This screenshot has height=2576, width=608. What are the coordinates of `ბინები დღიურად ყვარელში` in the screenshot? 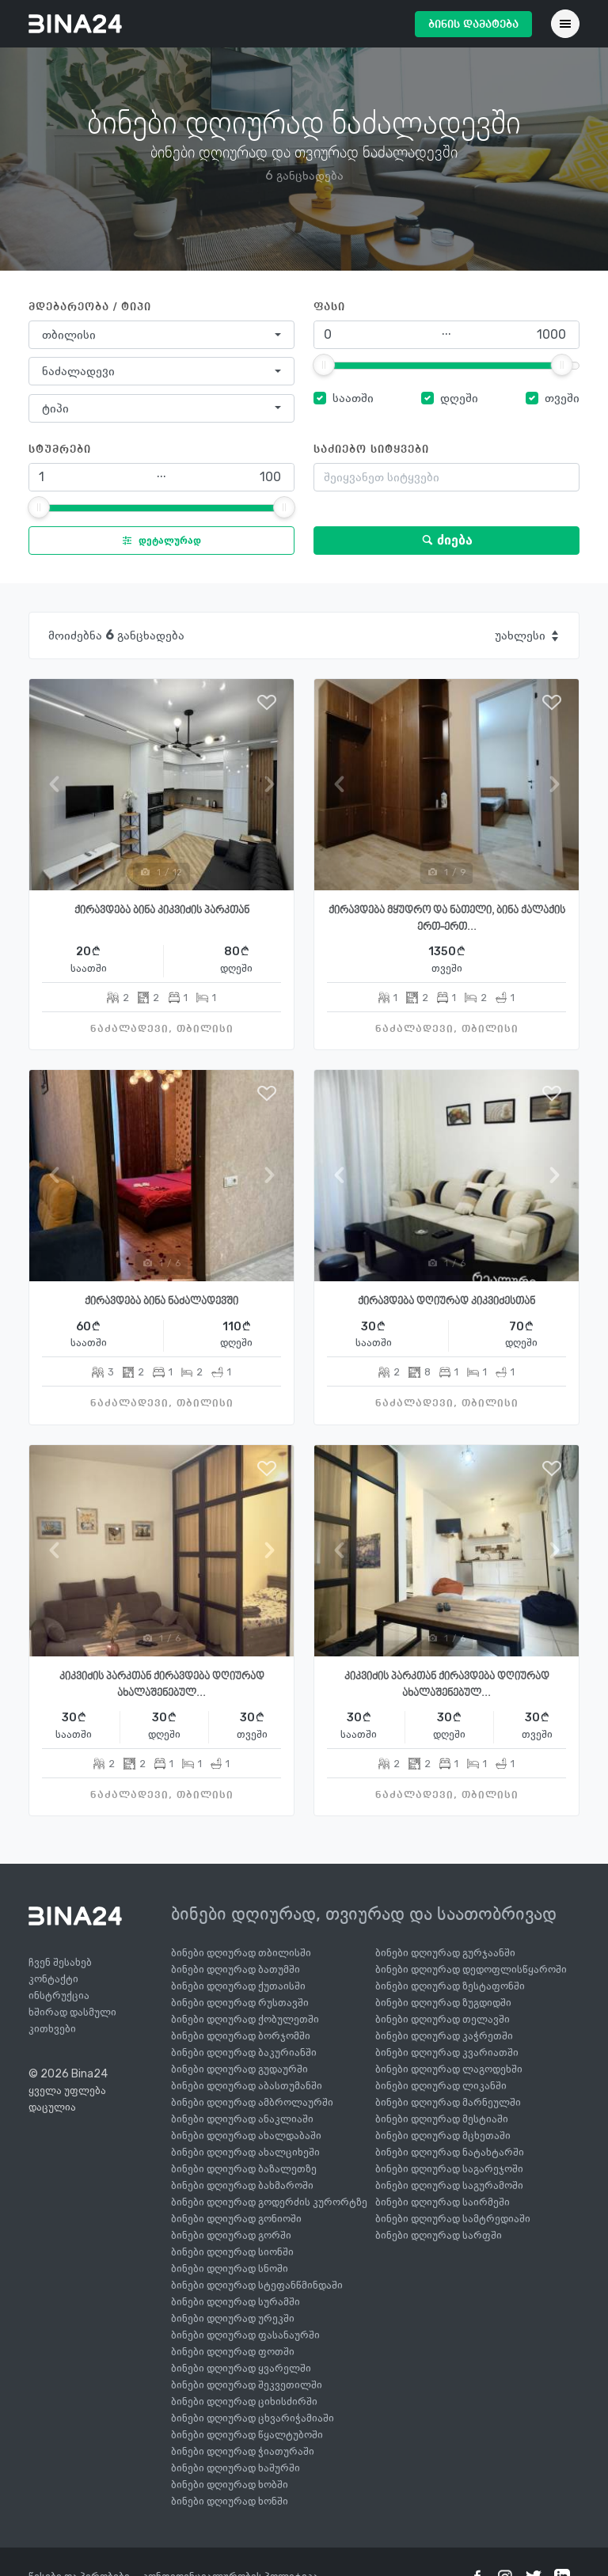 It's located at (241, 2368).